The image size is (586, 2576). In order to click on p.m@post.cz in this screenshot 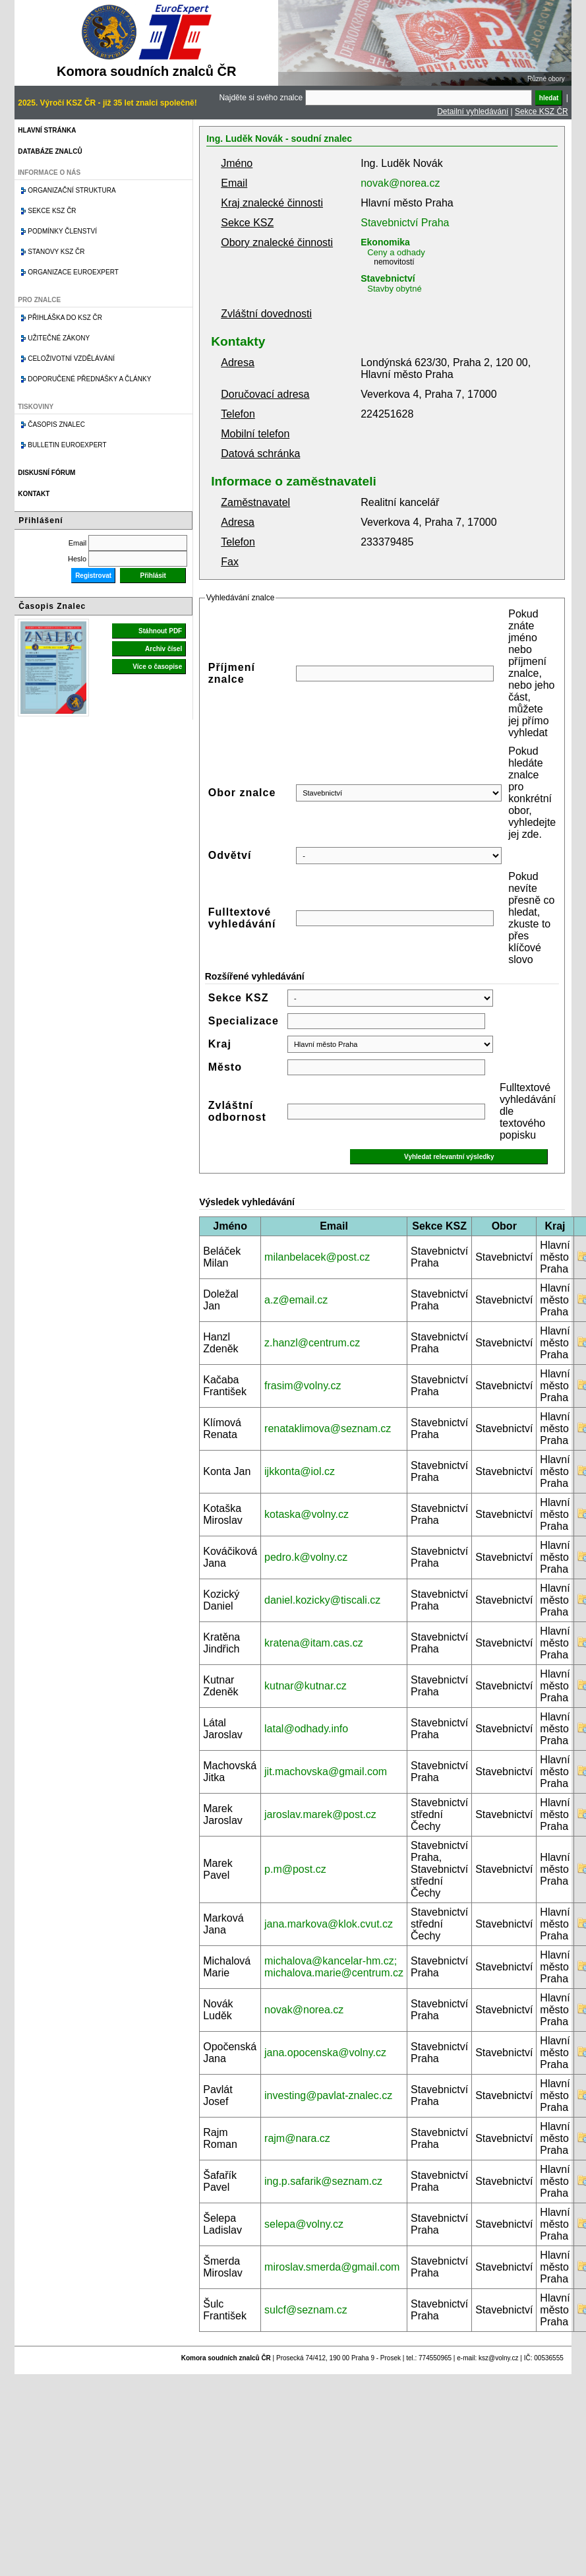, I will do `click(295, 1869)`.